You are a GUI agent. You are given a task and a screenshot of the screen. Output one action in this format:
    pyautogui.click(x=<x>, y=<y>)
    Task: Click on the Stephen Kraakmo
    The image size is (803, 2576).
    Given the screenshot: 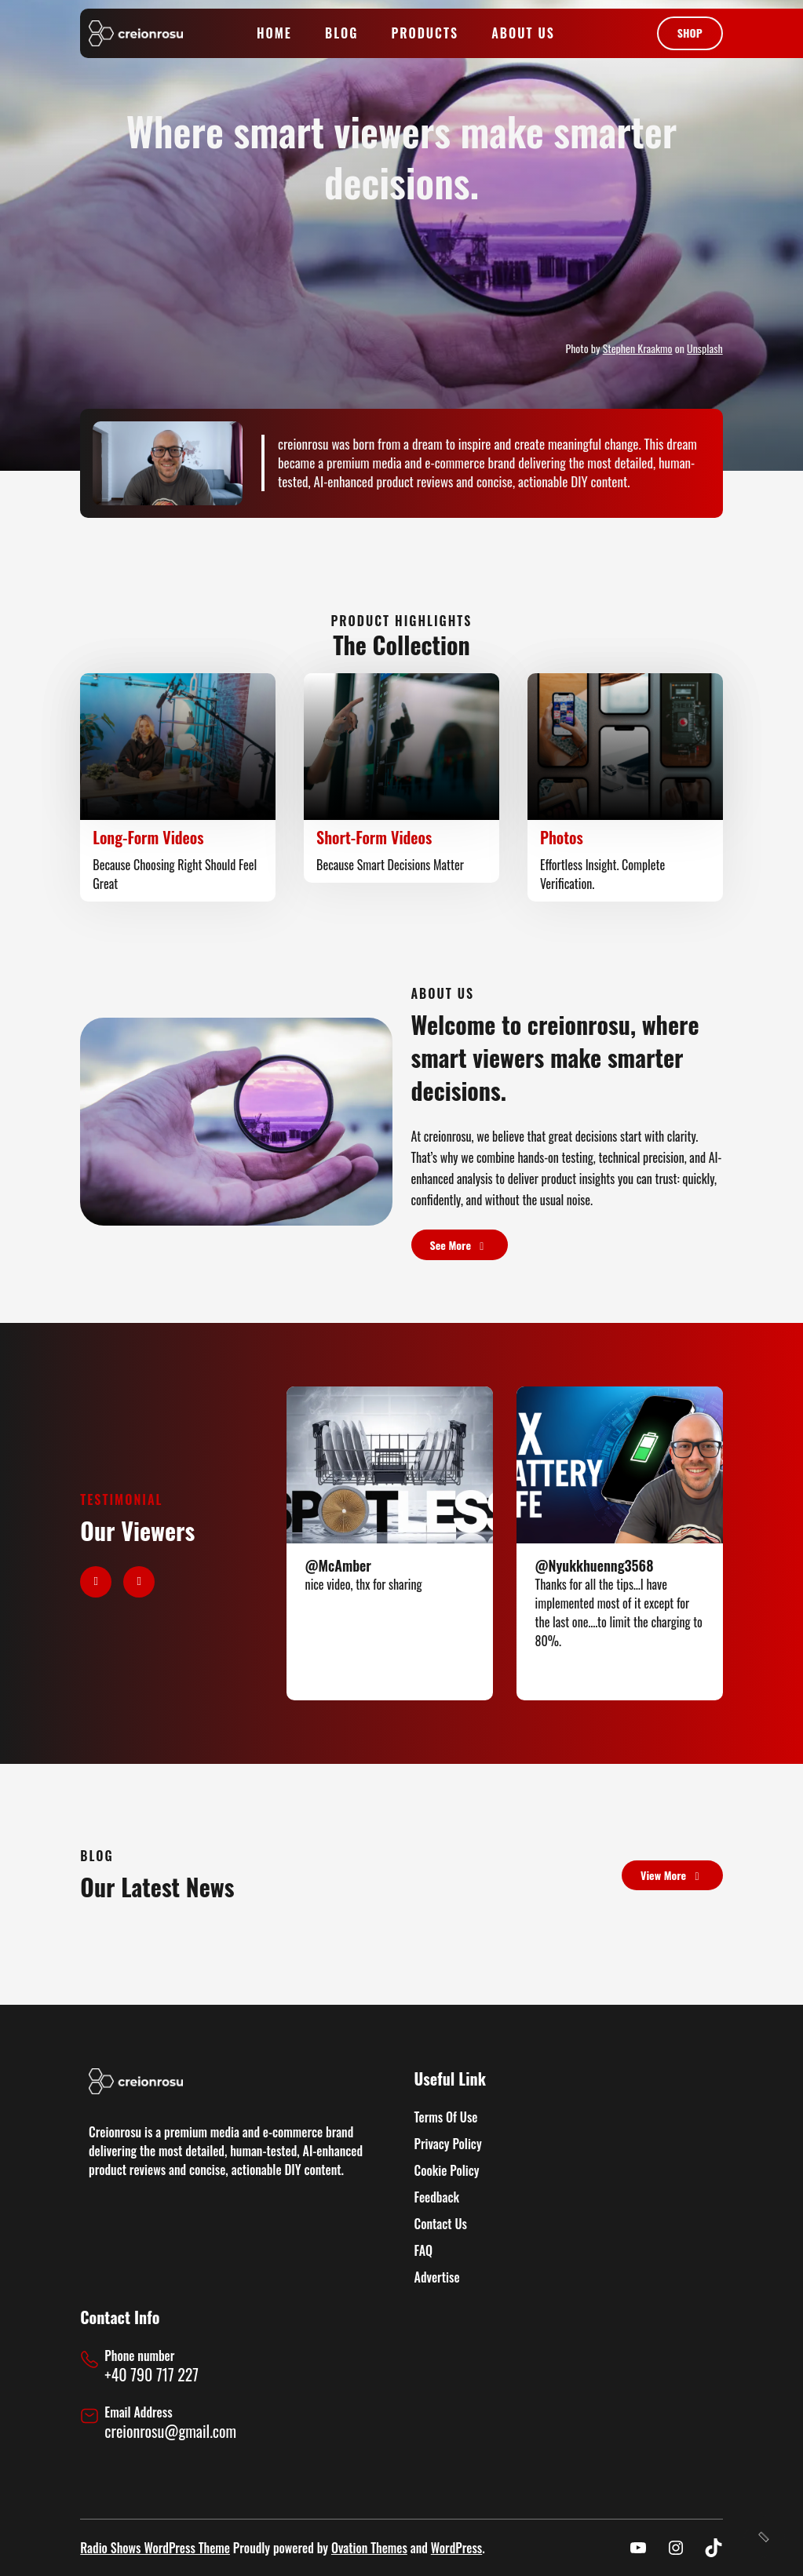 What is the action you would take?
    pyautogui.click(x=638, y=348)
    